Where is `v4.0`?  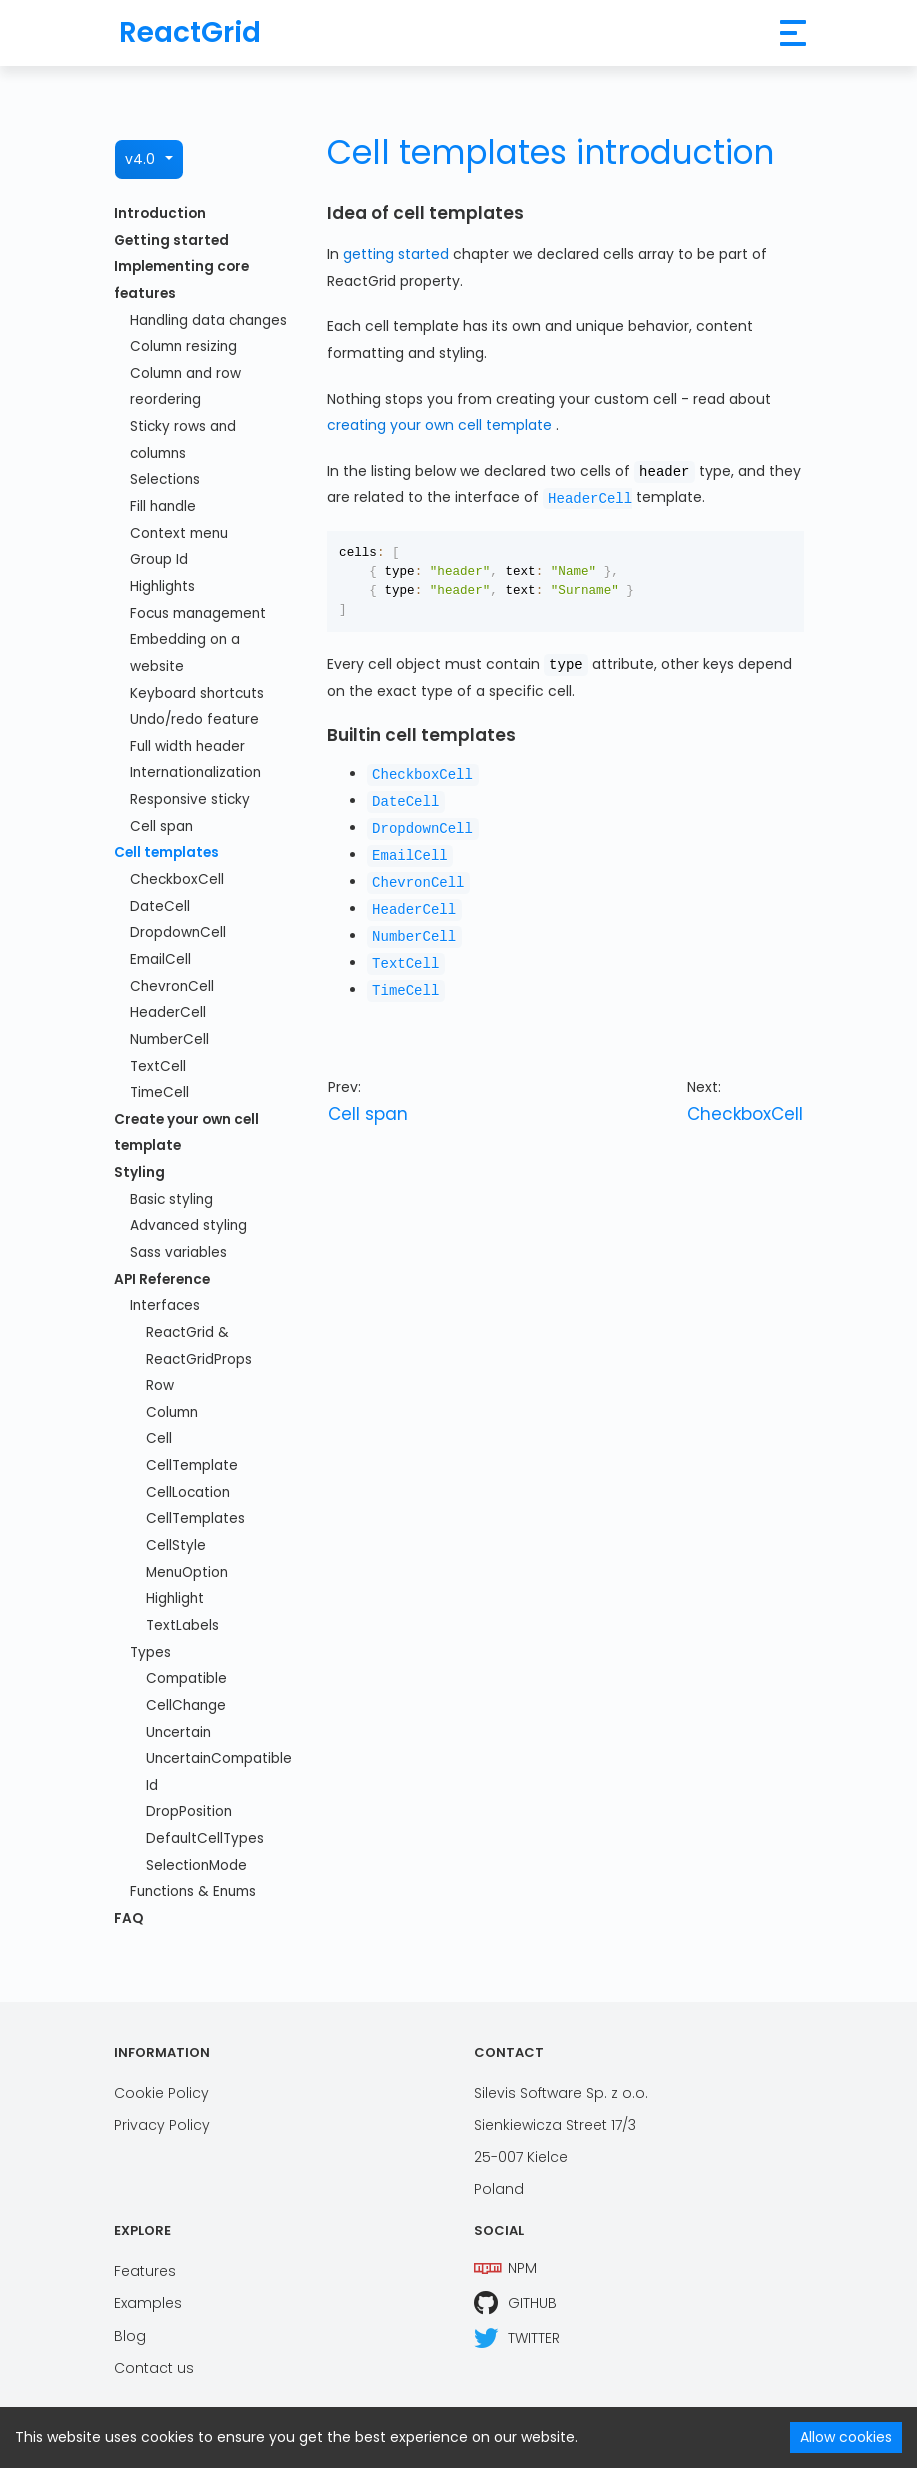 v4.0 is located at coordinates (140, 159).